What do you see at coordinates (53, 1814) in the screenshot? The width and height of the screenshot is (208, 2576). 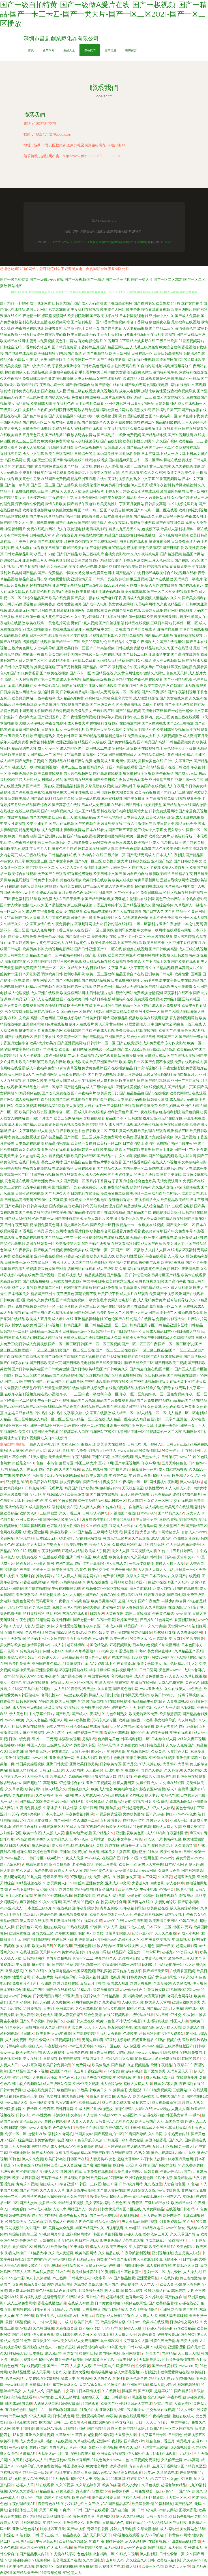 I see `日本人妻三级` at bounding box center [53, 1814].